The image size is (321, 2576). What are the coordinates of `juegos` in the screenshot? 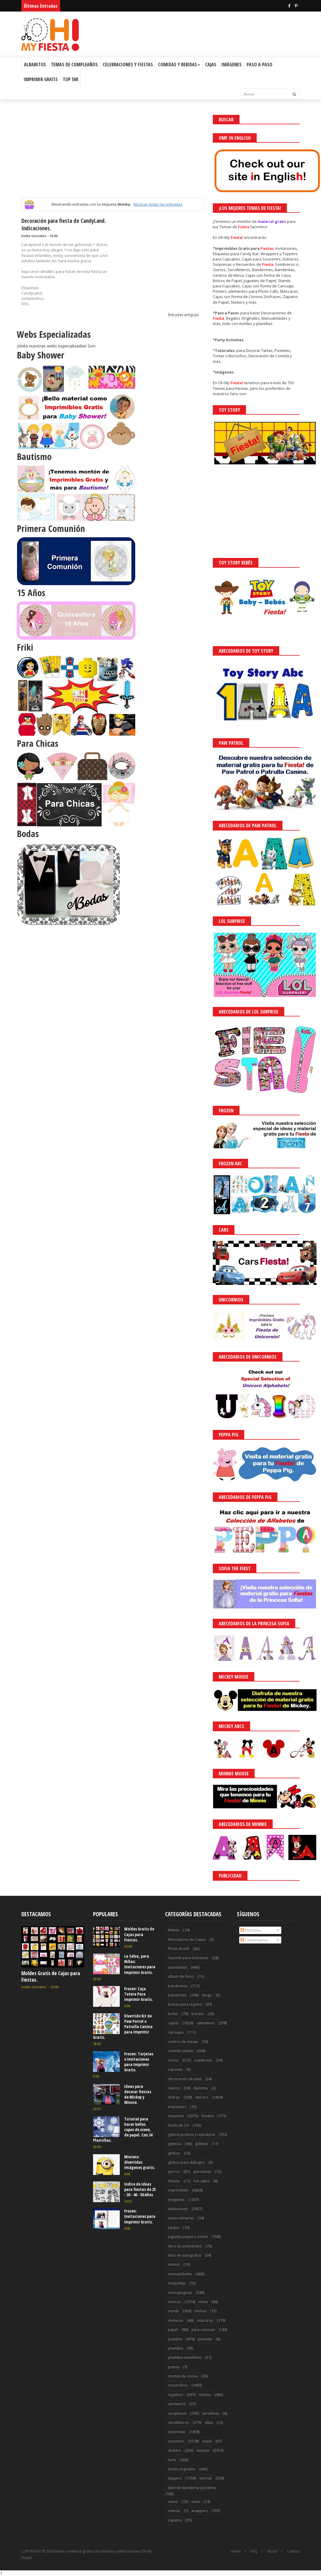 It's located at (173, 2227).